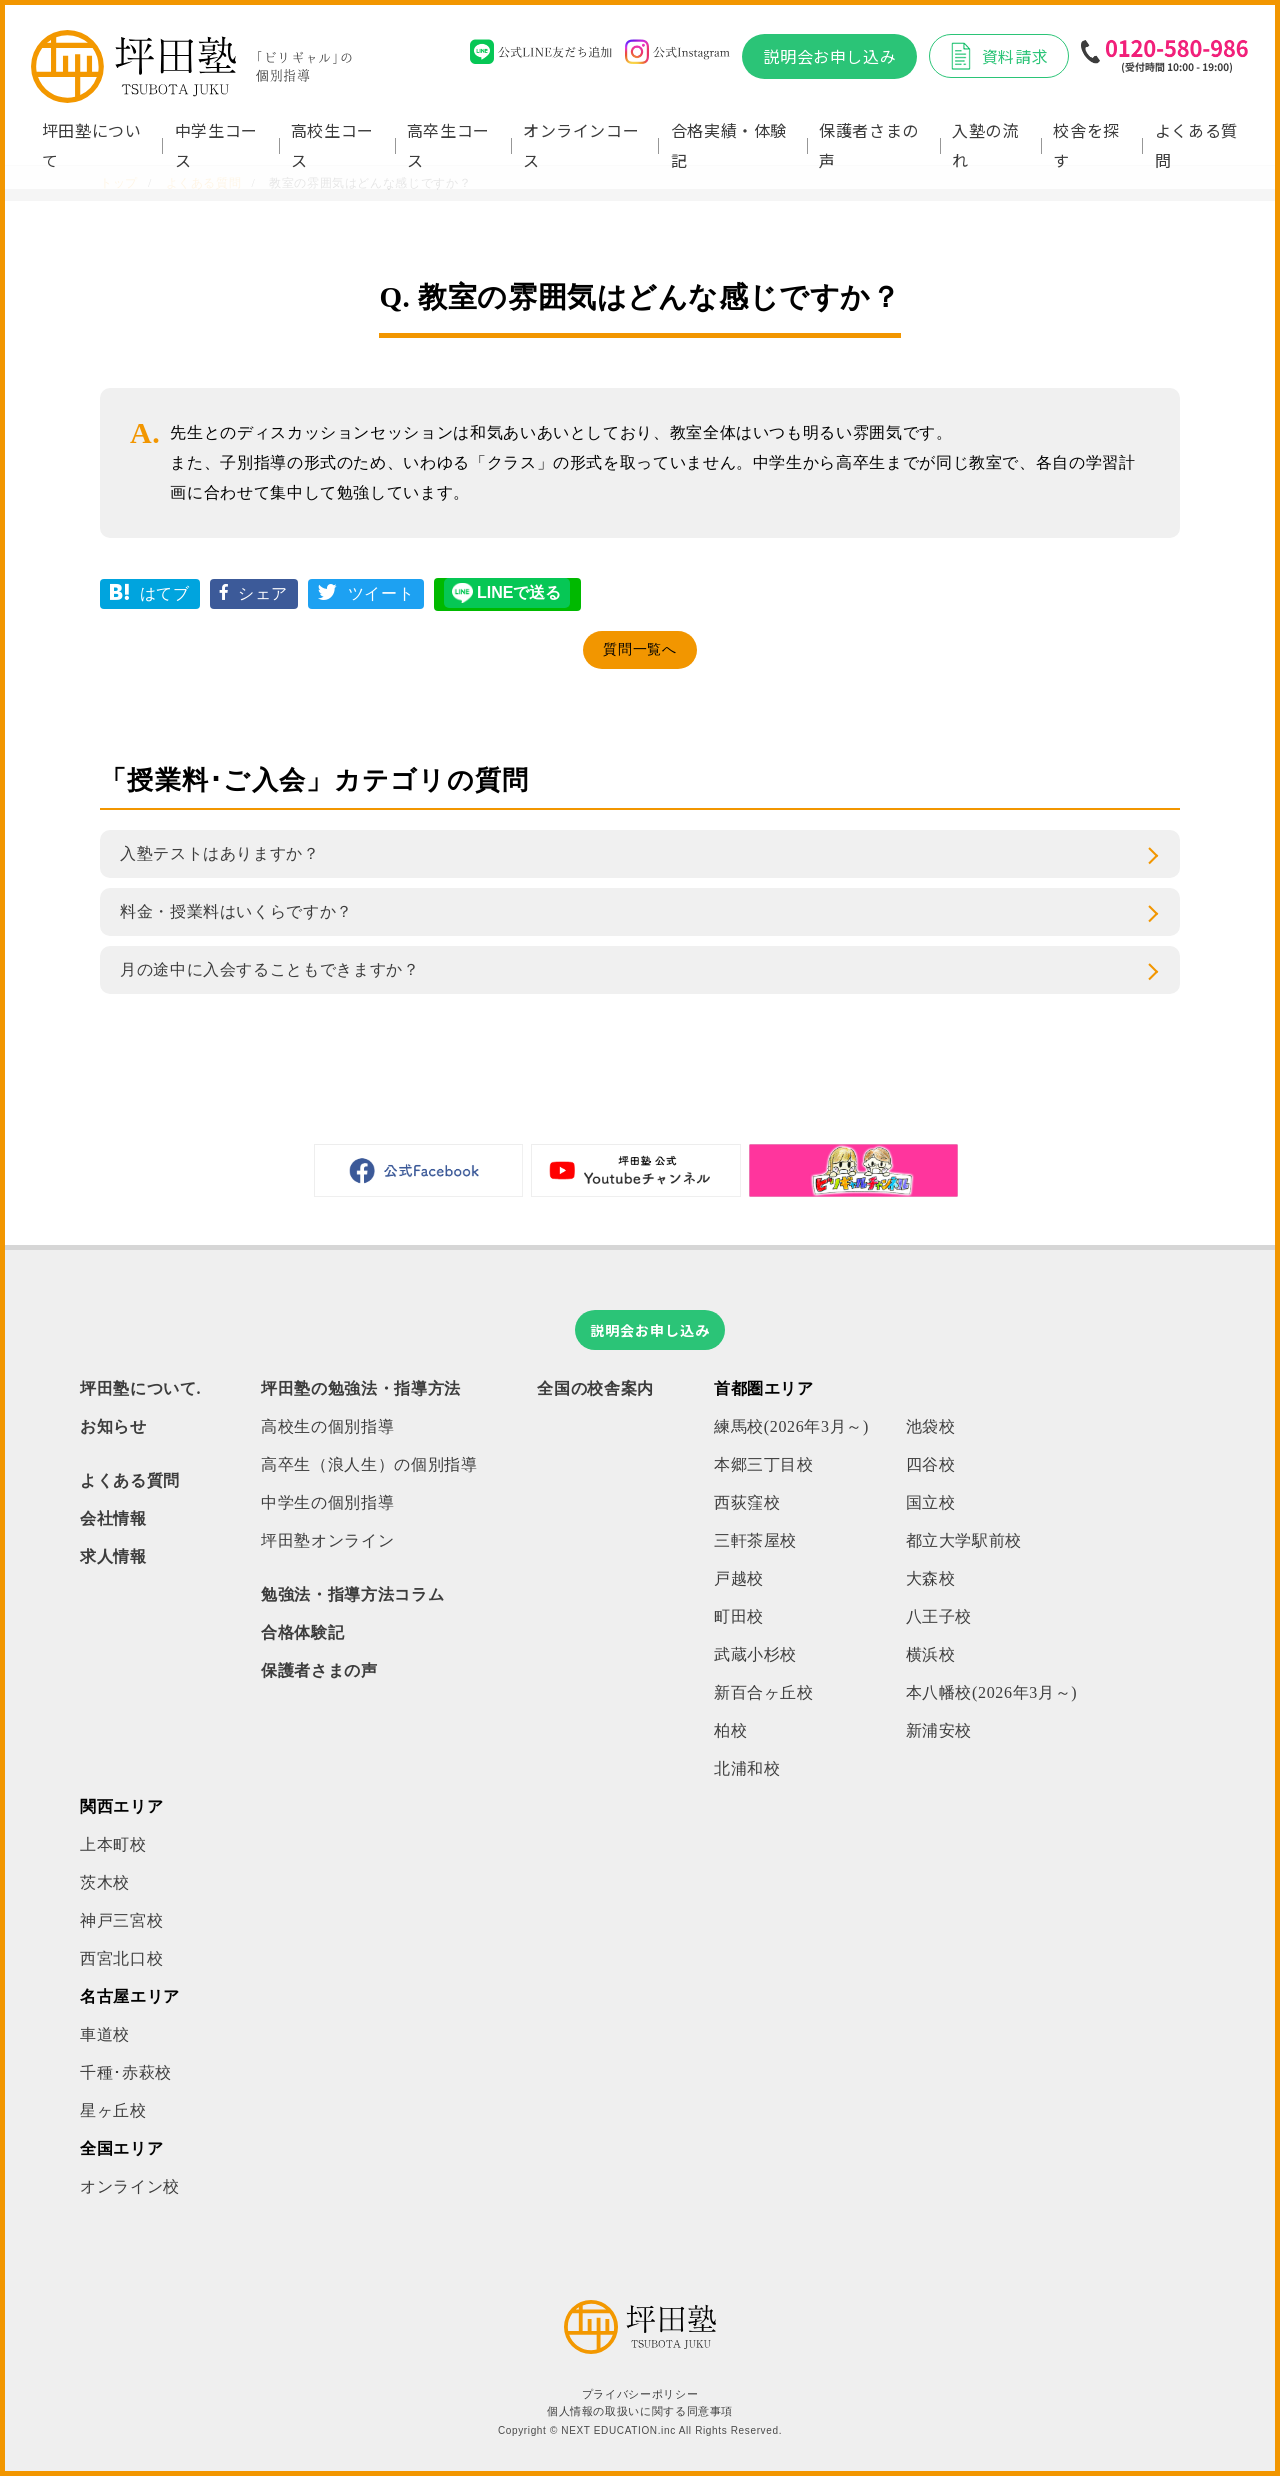 The width and height of the screenshot is (1280, 2476). Describe the element at coordinates (931, 1464) in the screenshot. I see `四谷校` at that location.